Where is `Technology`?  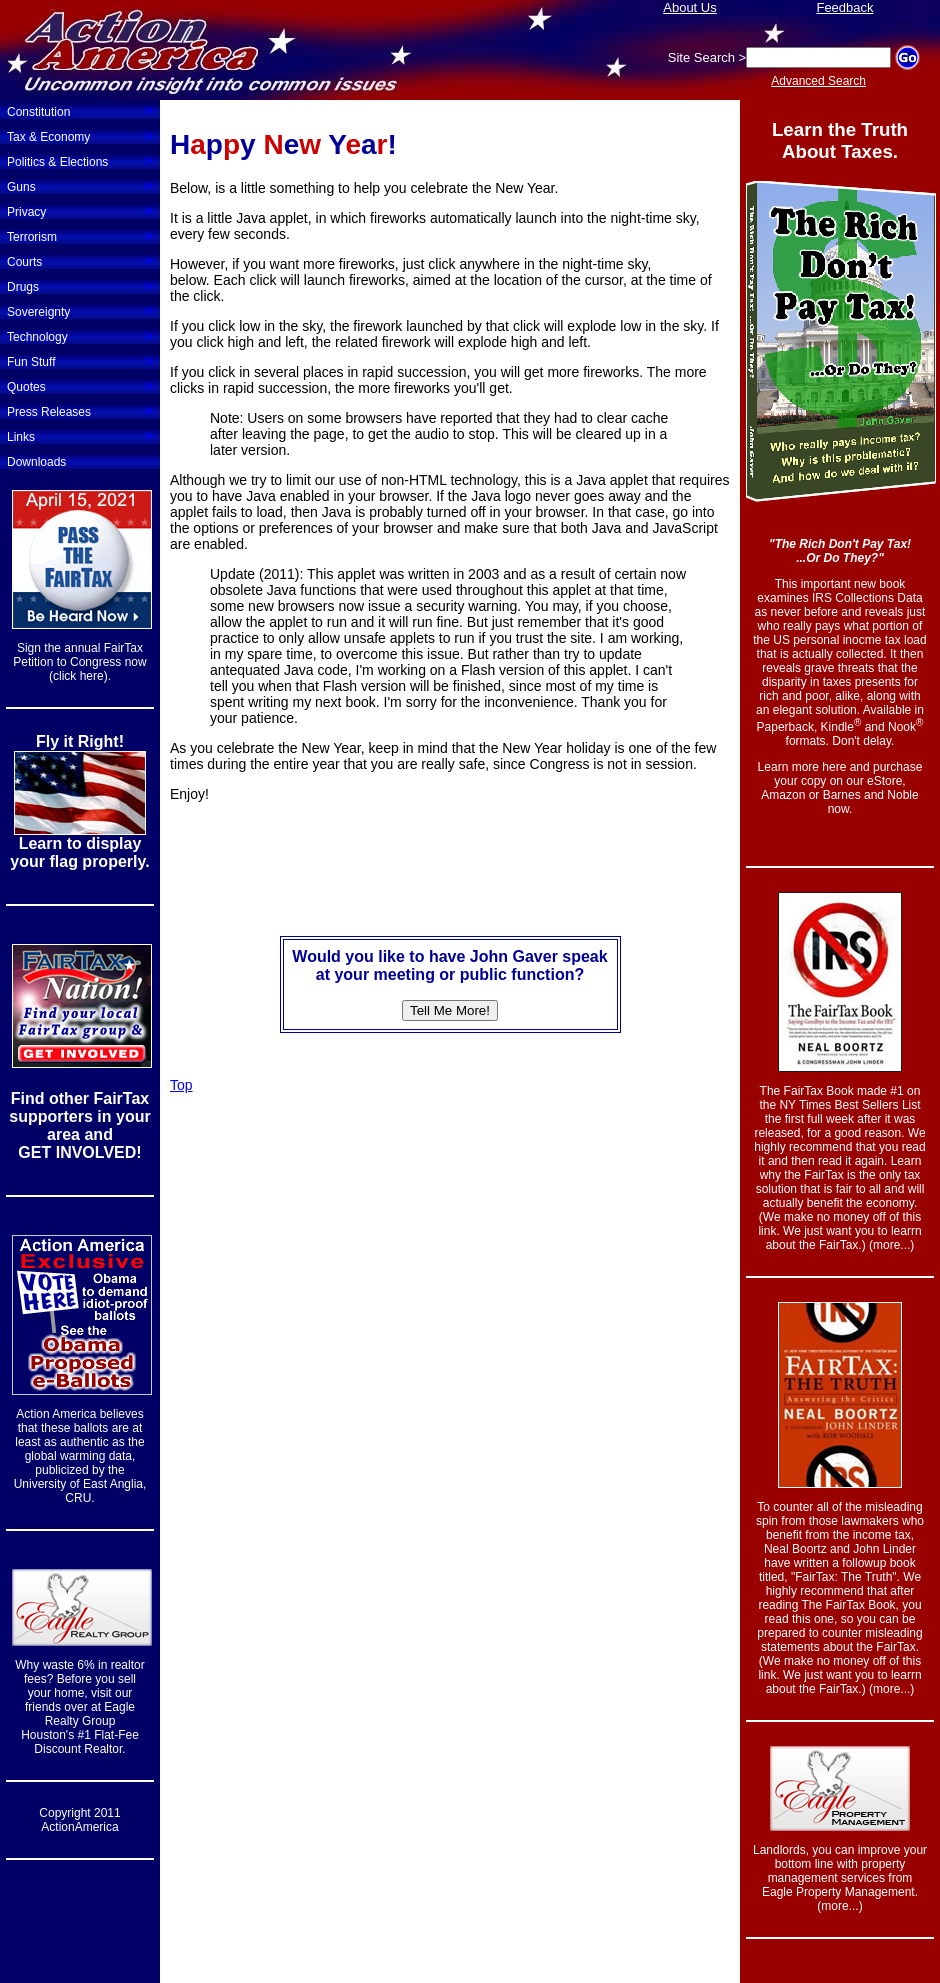
Technology is located at coordinates (80, 335).